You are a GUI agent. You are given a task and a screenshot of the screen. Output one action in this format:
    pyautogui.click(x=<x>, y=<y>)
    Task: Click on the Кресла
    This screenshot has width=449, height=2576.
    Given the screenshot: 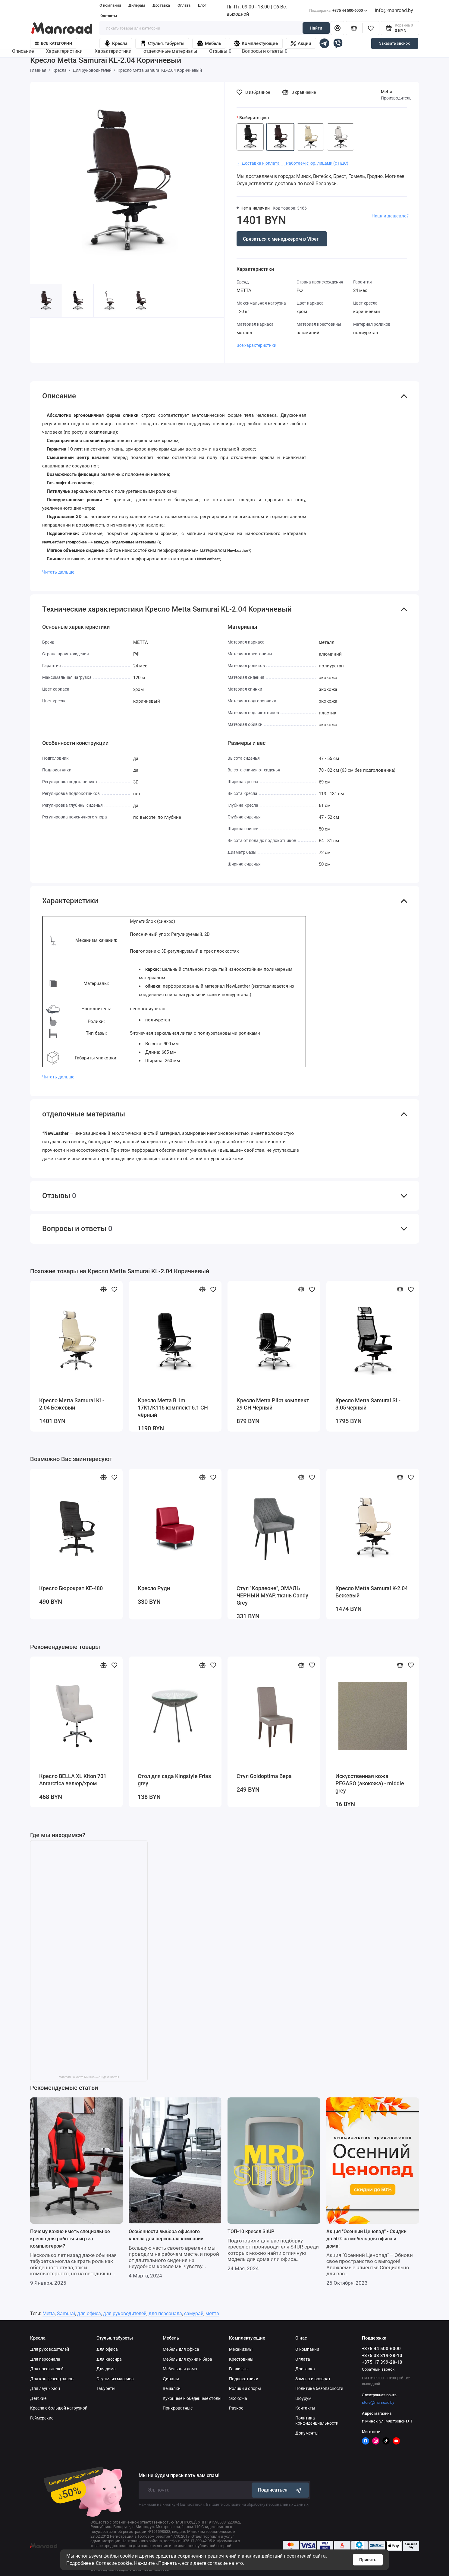 What is the action you would take?
    pyautogui.click(x=115, y=43)
    